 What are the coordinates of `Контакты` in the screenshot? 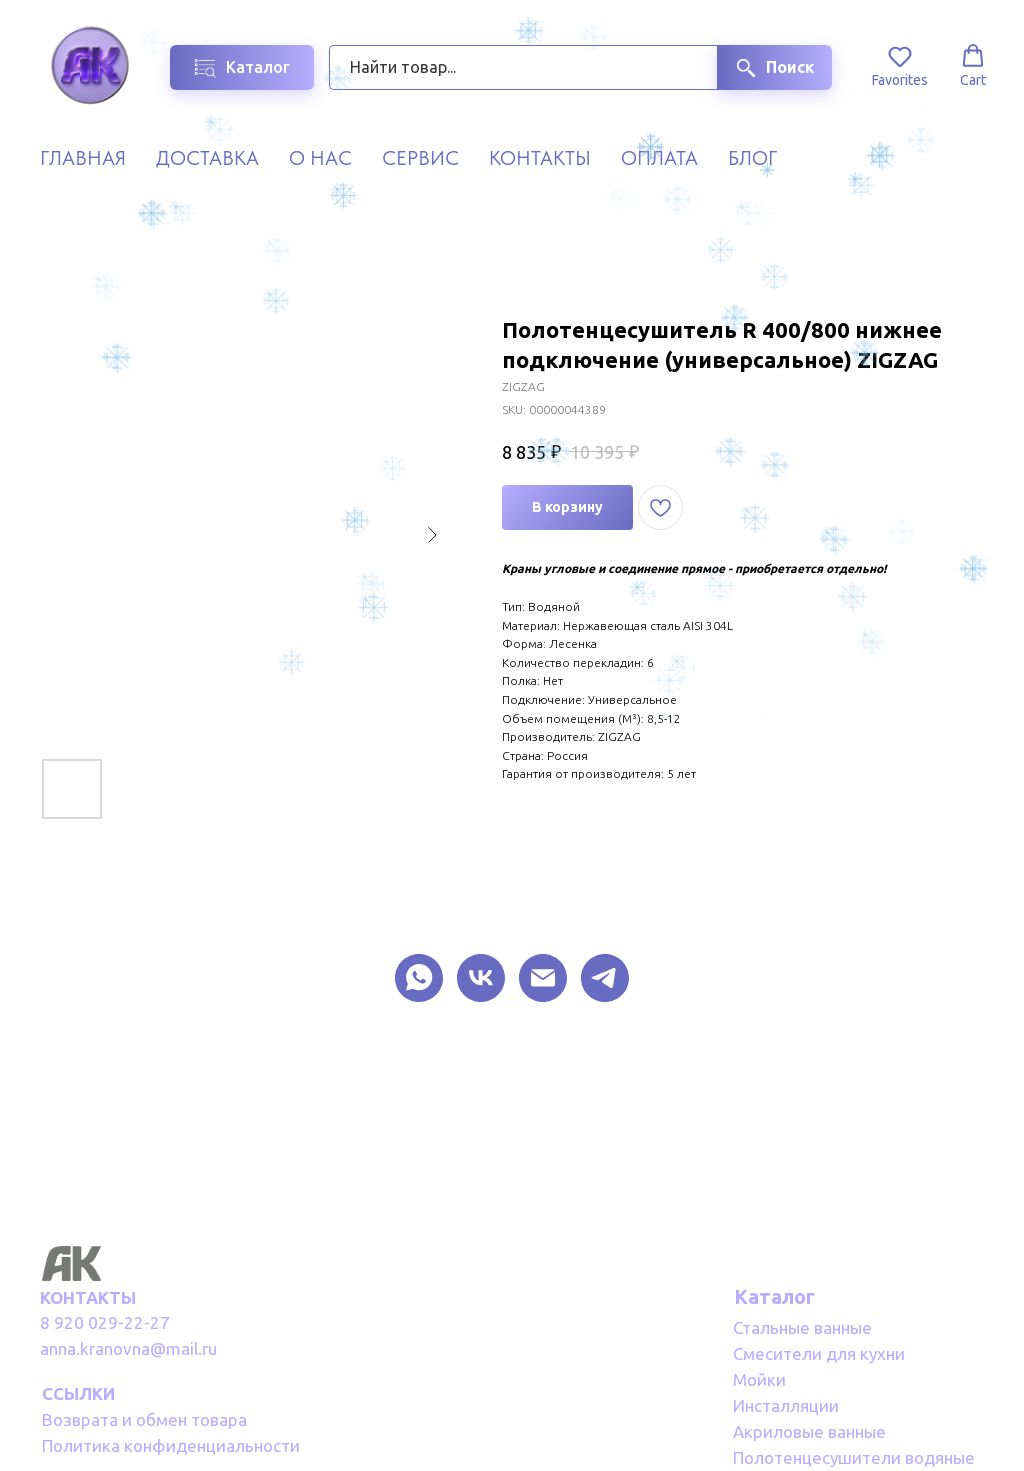 It's located at (540, 158).